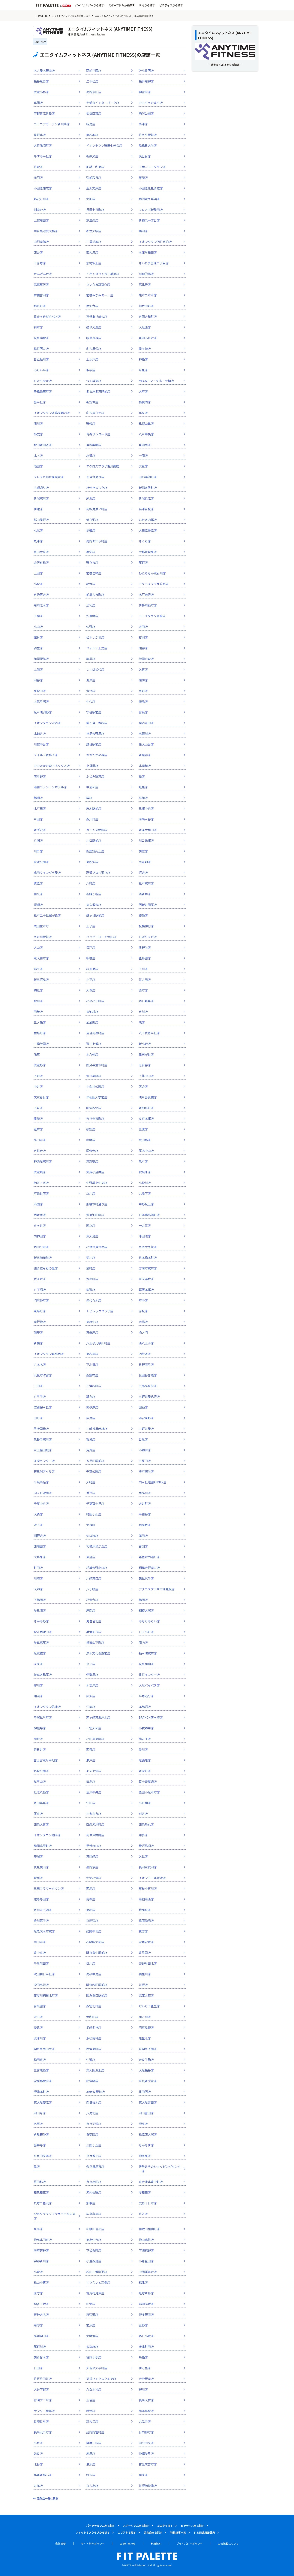 This screenshot has width=294, height=2576. I want to click on 板橋四葉店, so click(93, 113).